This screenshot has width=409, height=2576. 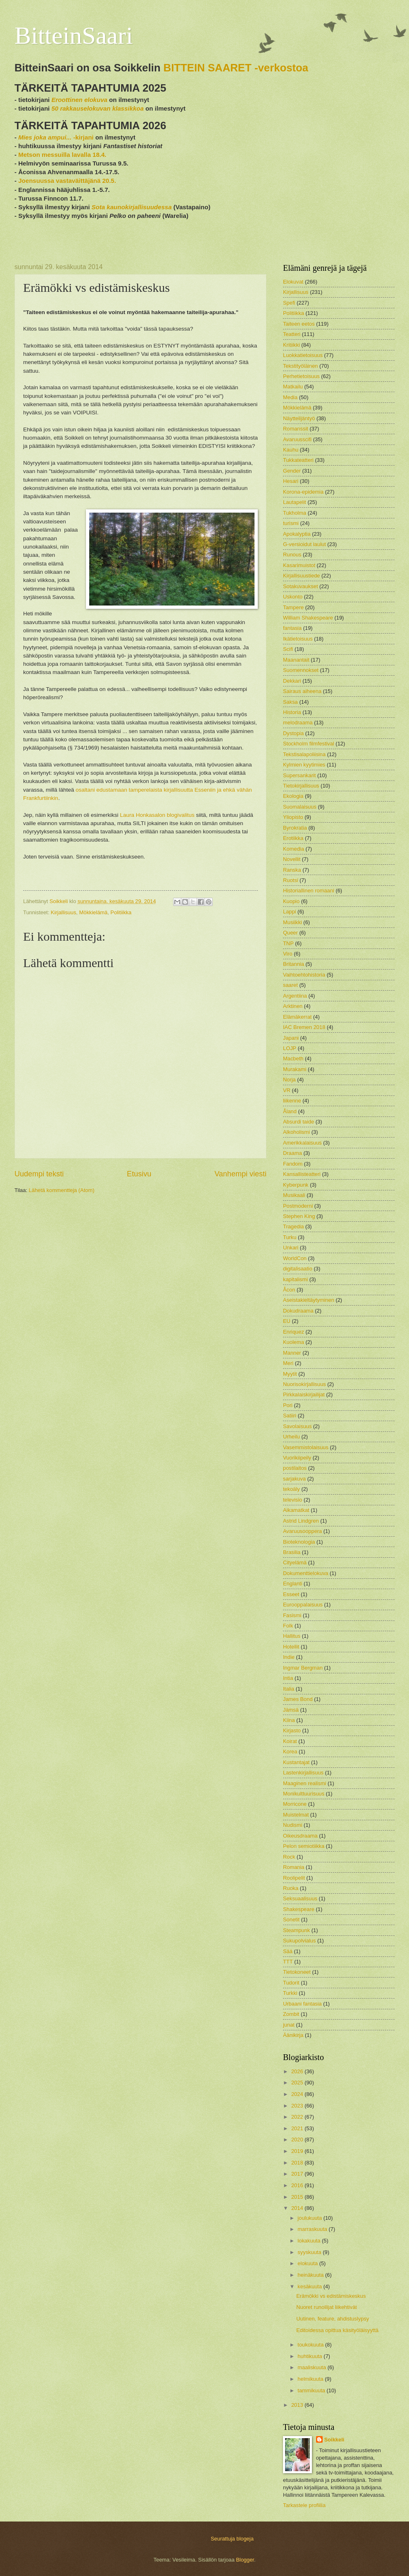 What do you see at coordinates (286, 1090) in the screenshot?
I see `VR` at bounding box center [286, 1090].